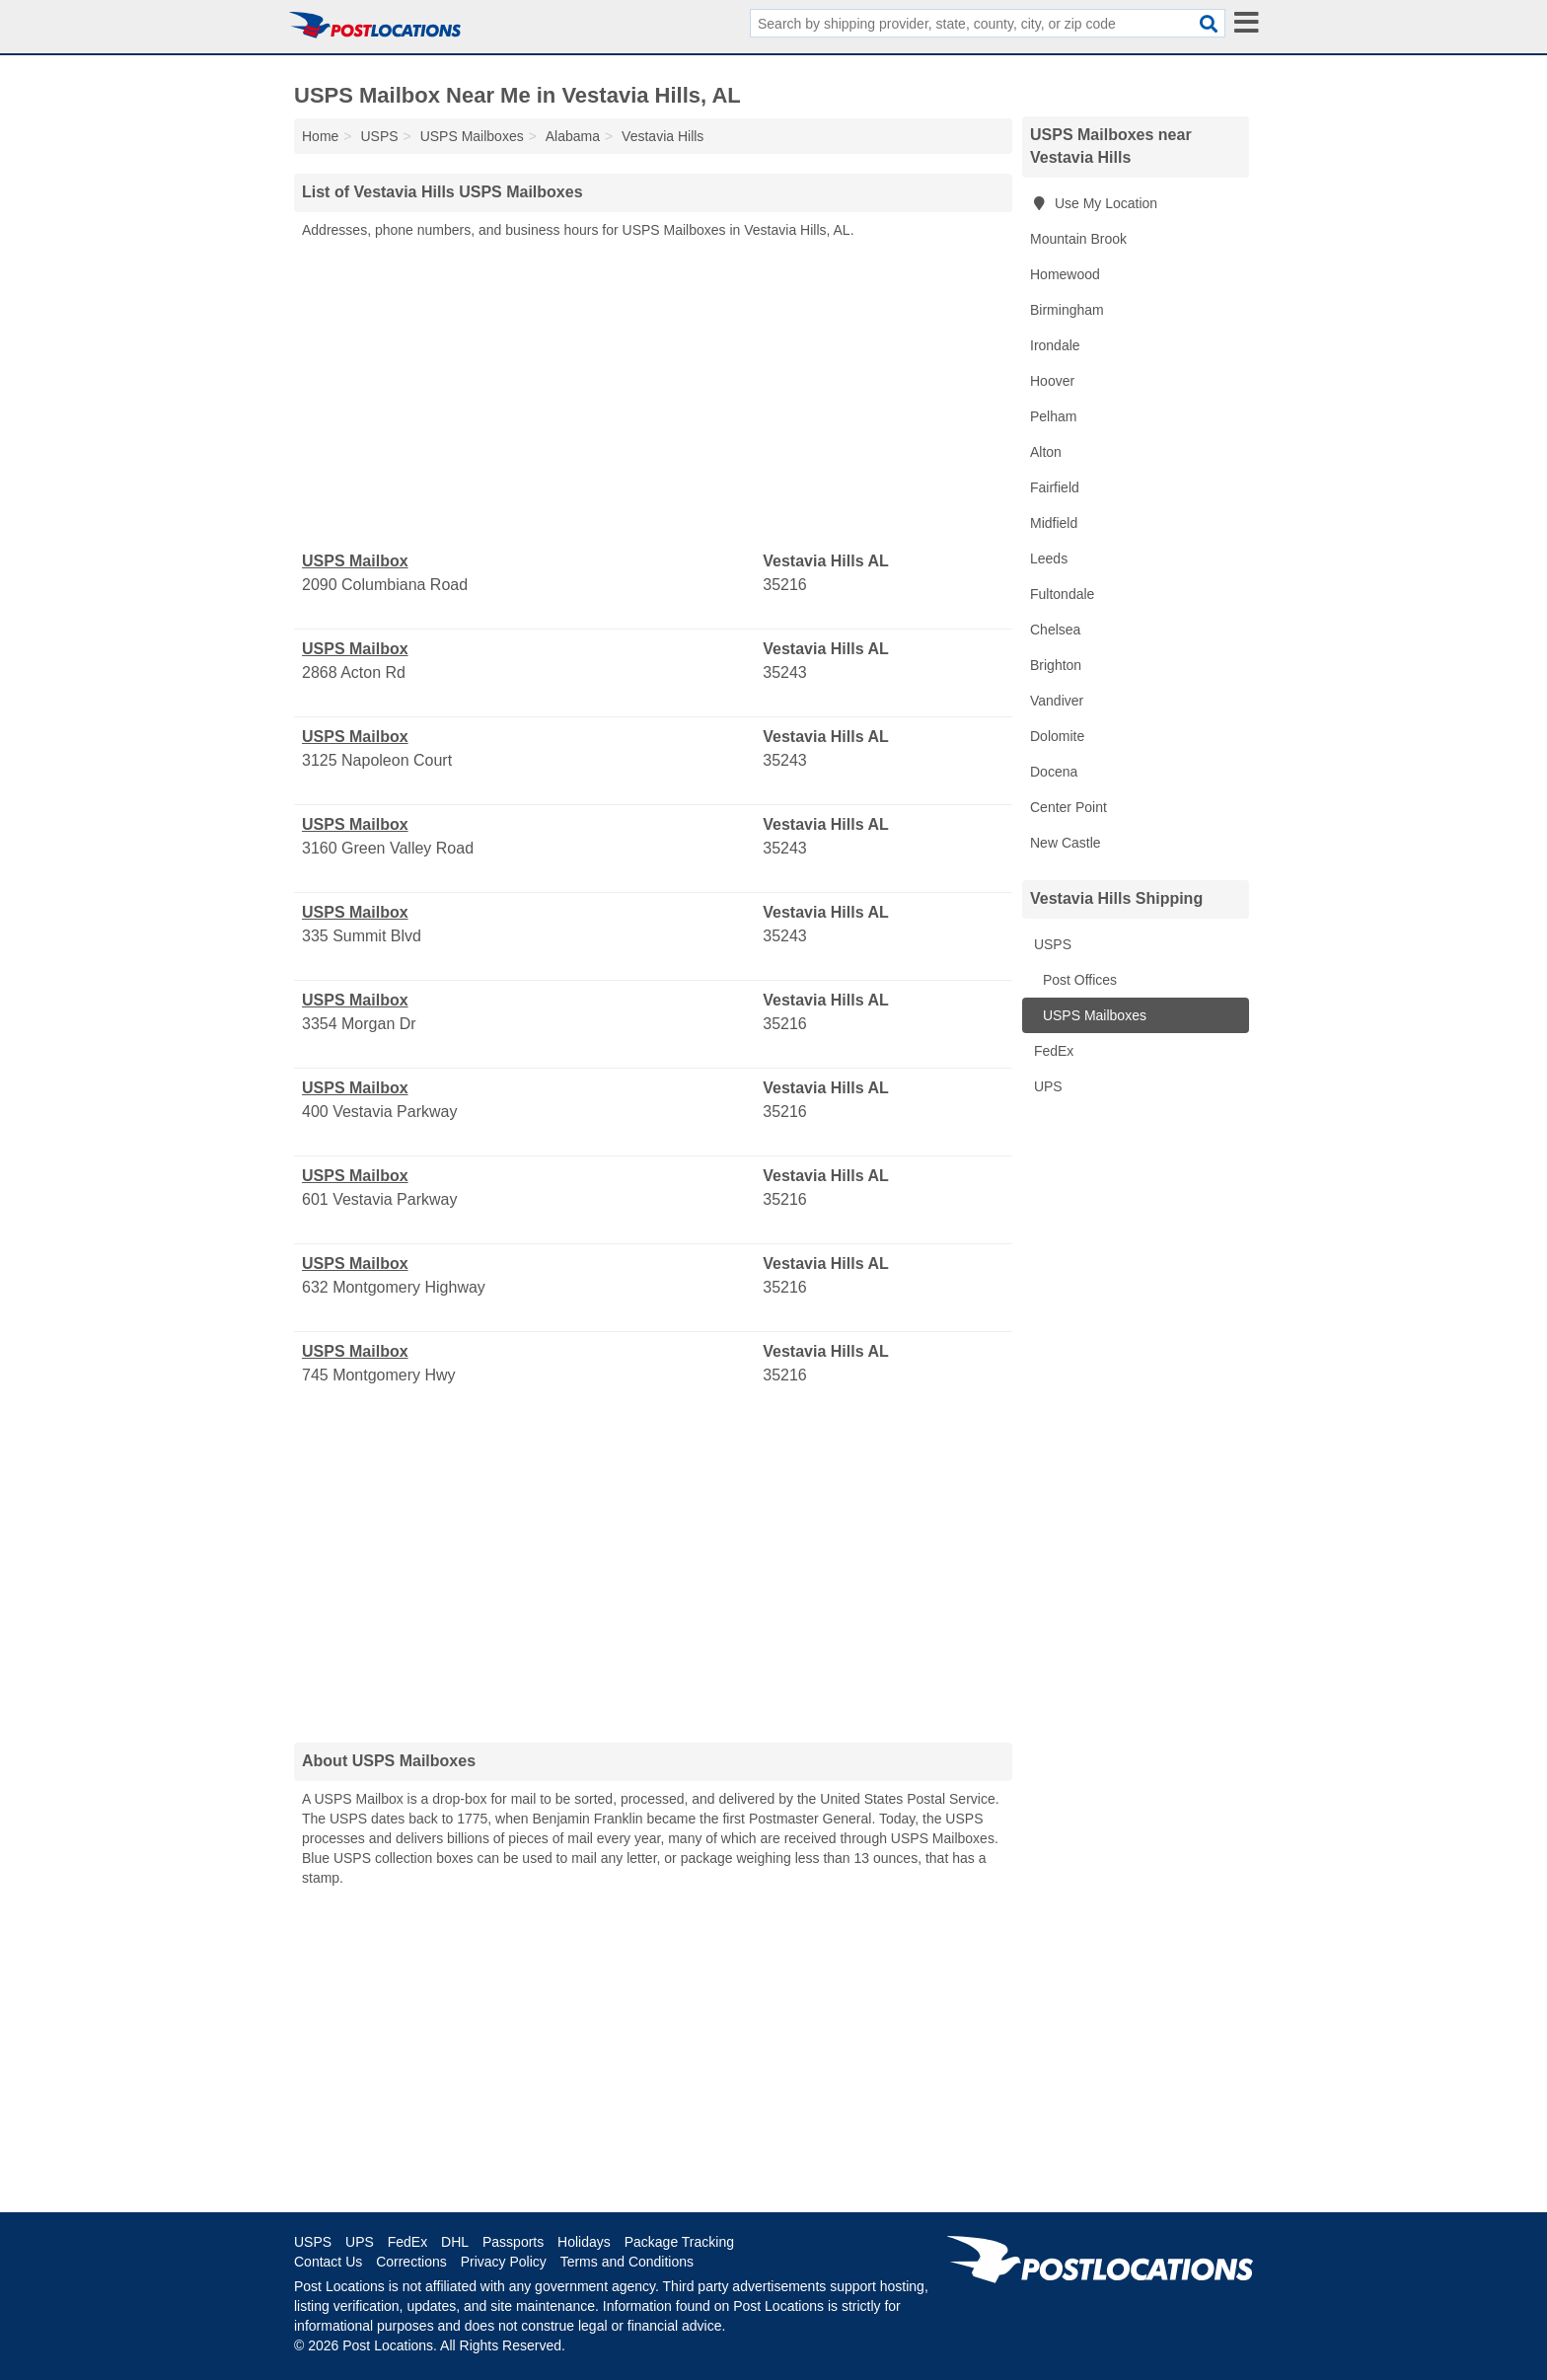  What do you see at coordinates (679, 2242) in the screenshot?
I see `Package Tracking` at bounding box center [679, 2242].